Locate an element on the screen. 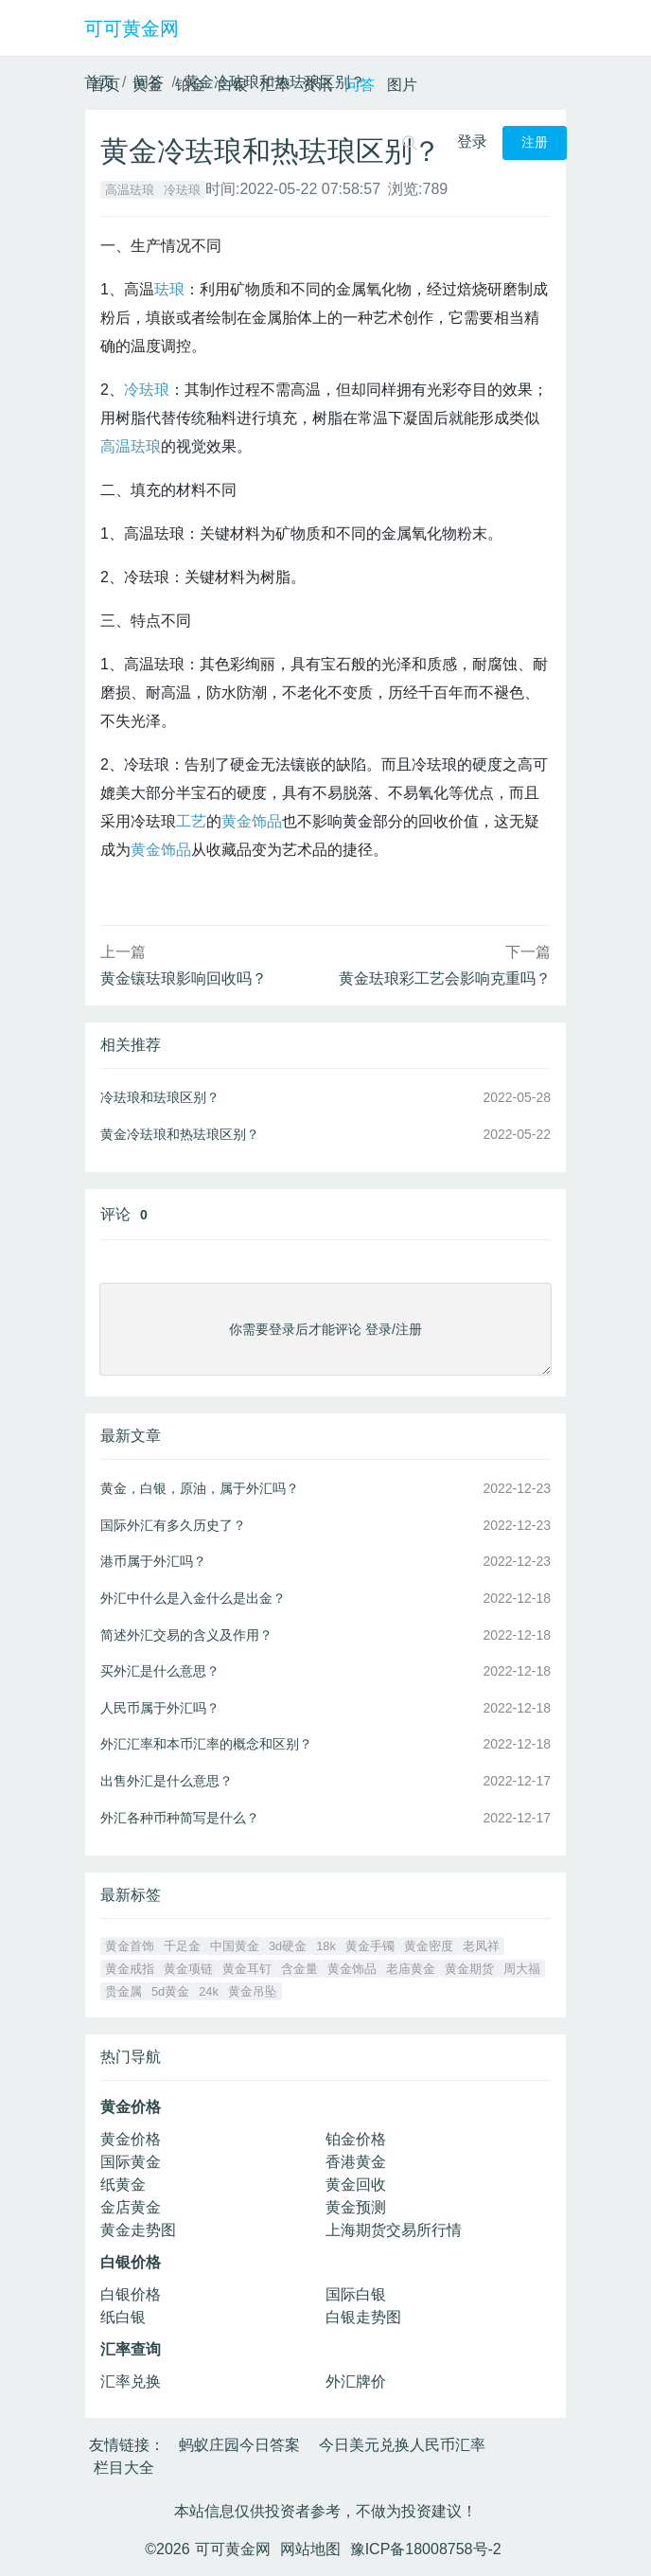 The image size is (651, 2576). 黄金首饰 is located at coordinates (129, 1946).